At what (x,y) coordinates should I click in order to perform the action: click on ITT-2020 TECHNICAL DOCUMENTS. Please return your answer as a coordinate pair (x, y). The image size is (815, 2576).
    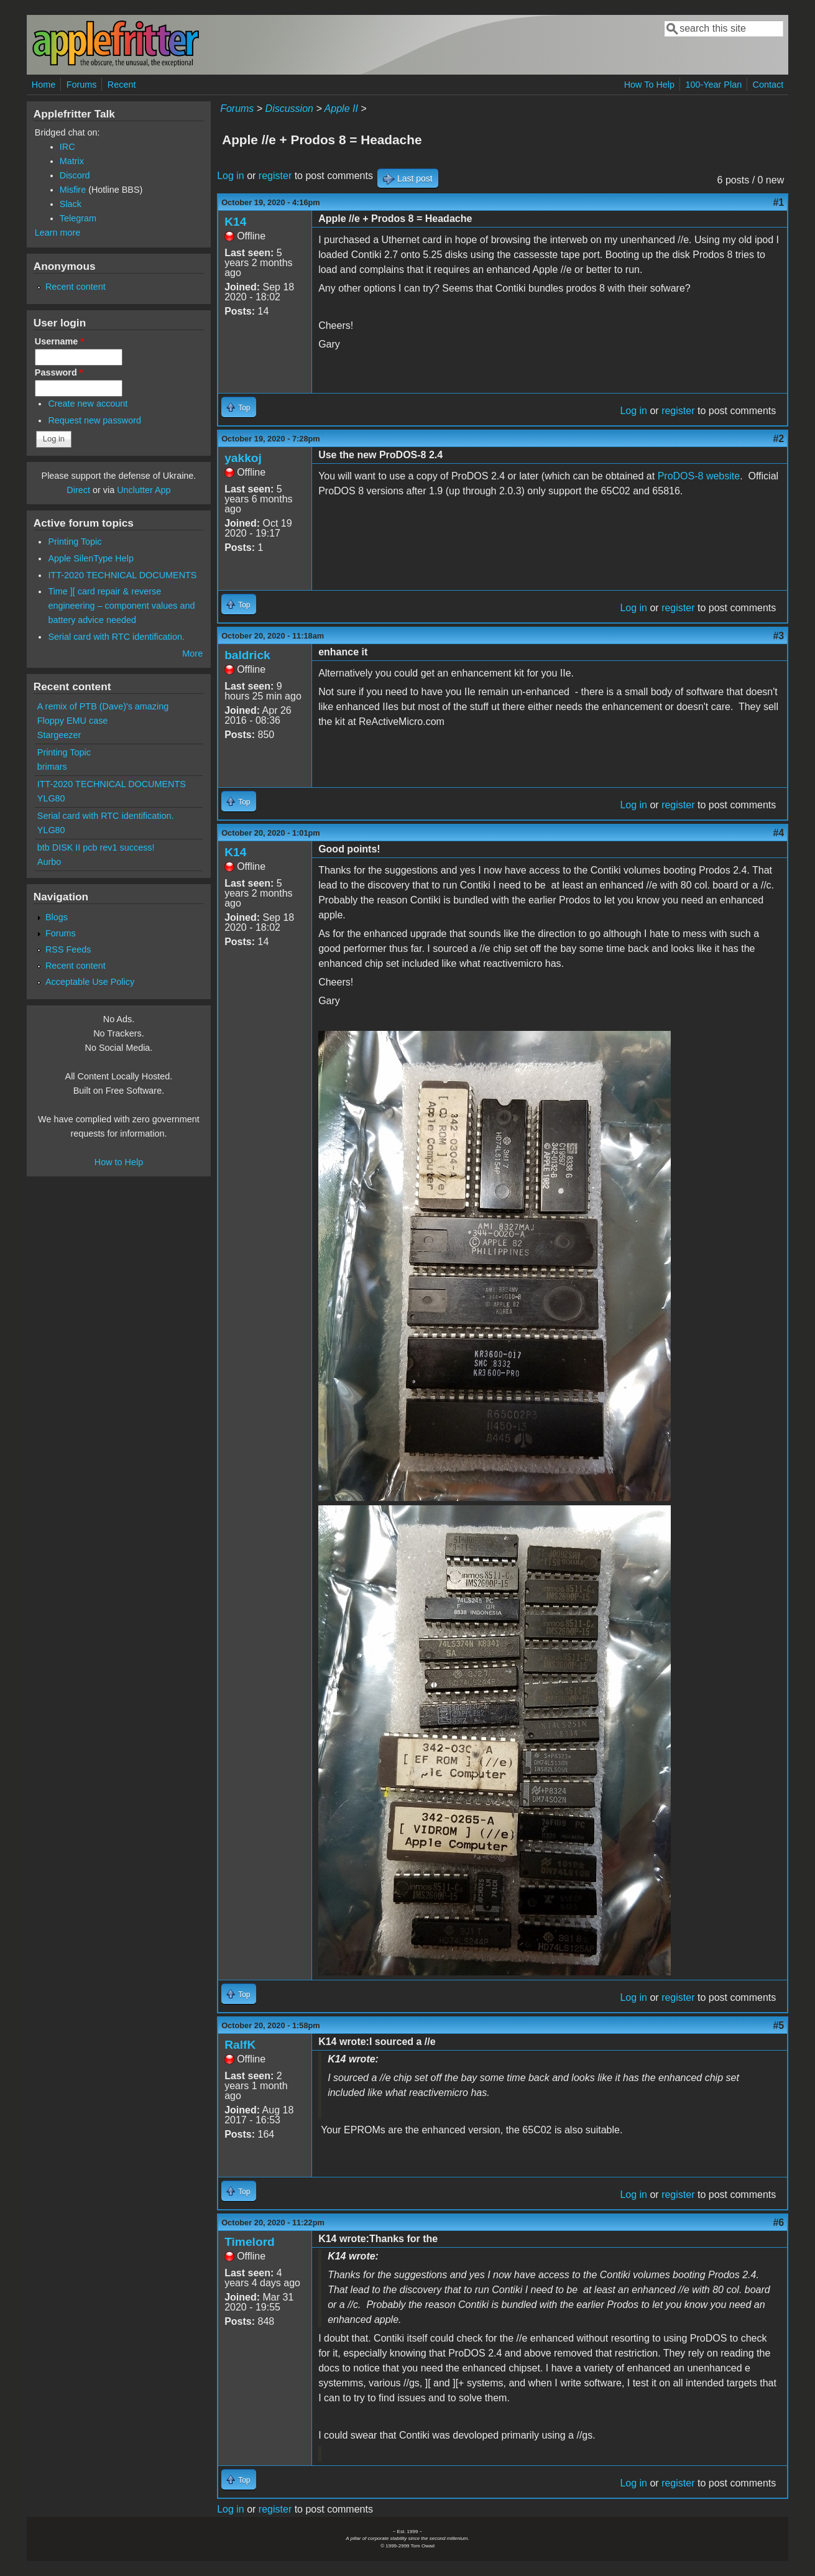
    Looking at the image, I should click on (122, 575).